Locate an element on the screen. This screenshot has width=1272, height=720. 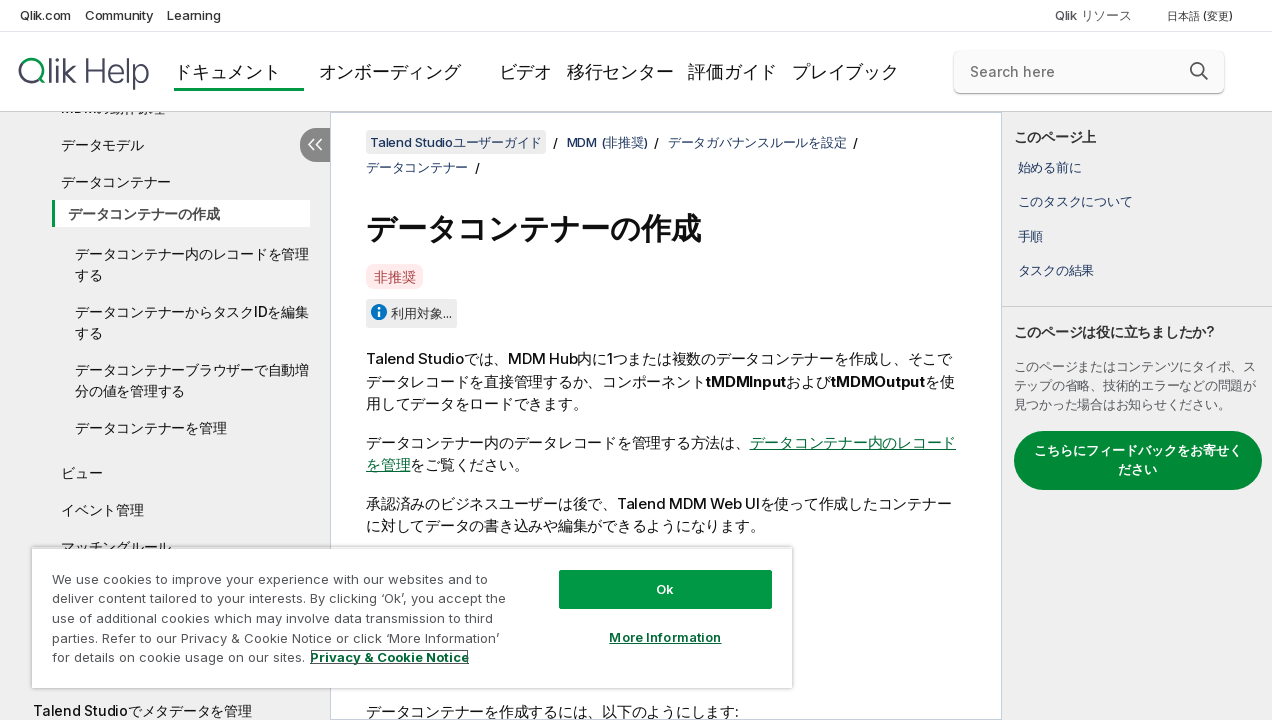
データガバナンスルールを設定 is located at coordinates (757, 142).